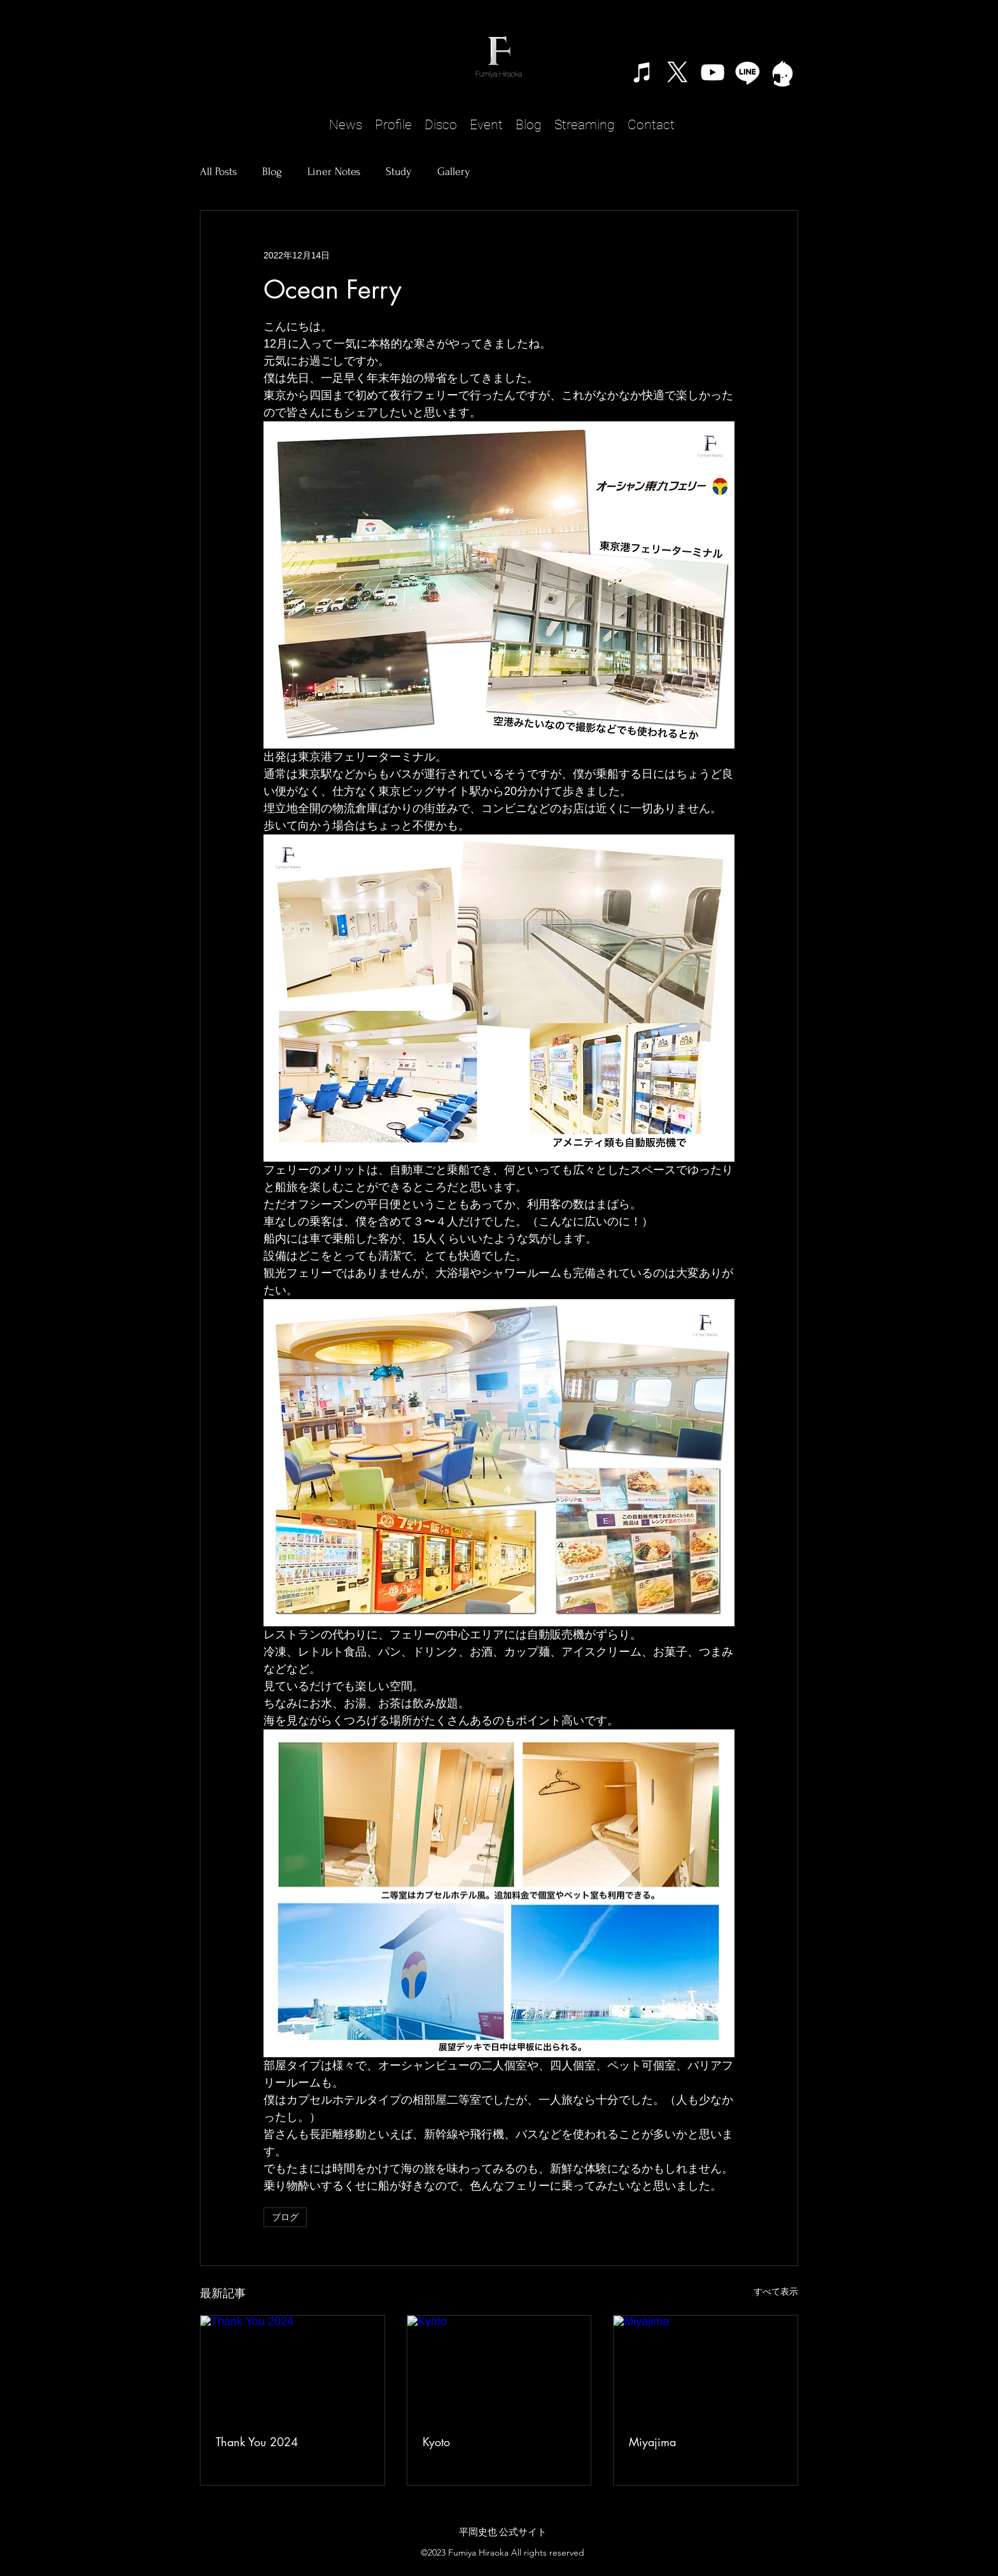 The image size is (998, 2576). What do you see at coordinates (218, 171) in the screenshot?
I see `All Posts` at bounding box center [218, 171].